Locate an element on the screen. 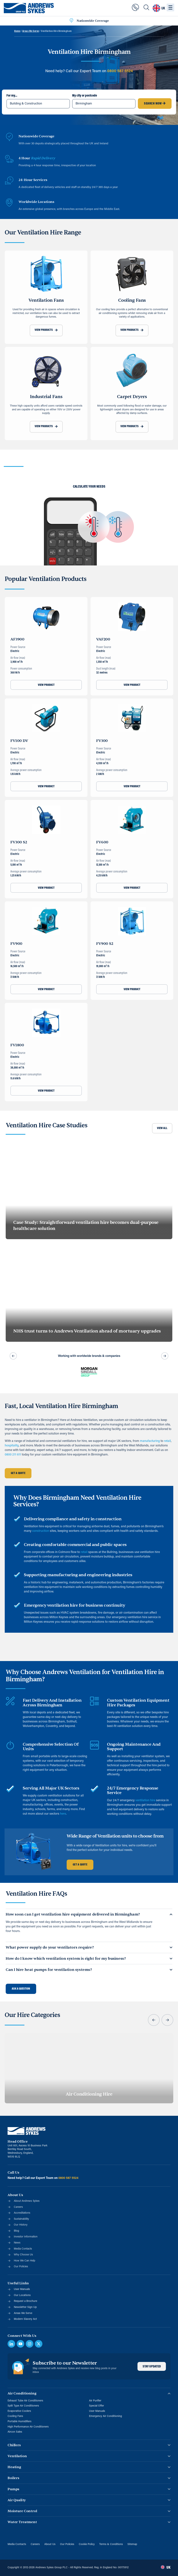  NHS trust turns to Andrews Ventilation ahead of mortuary upgrades is located at coordinates (87, 1331).